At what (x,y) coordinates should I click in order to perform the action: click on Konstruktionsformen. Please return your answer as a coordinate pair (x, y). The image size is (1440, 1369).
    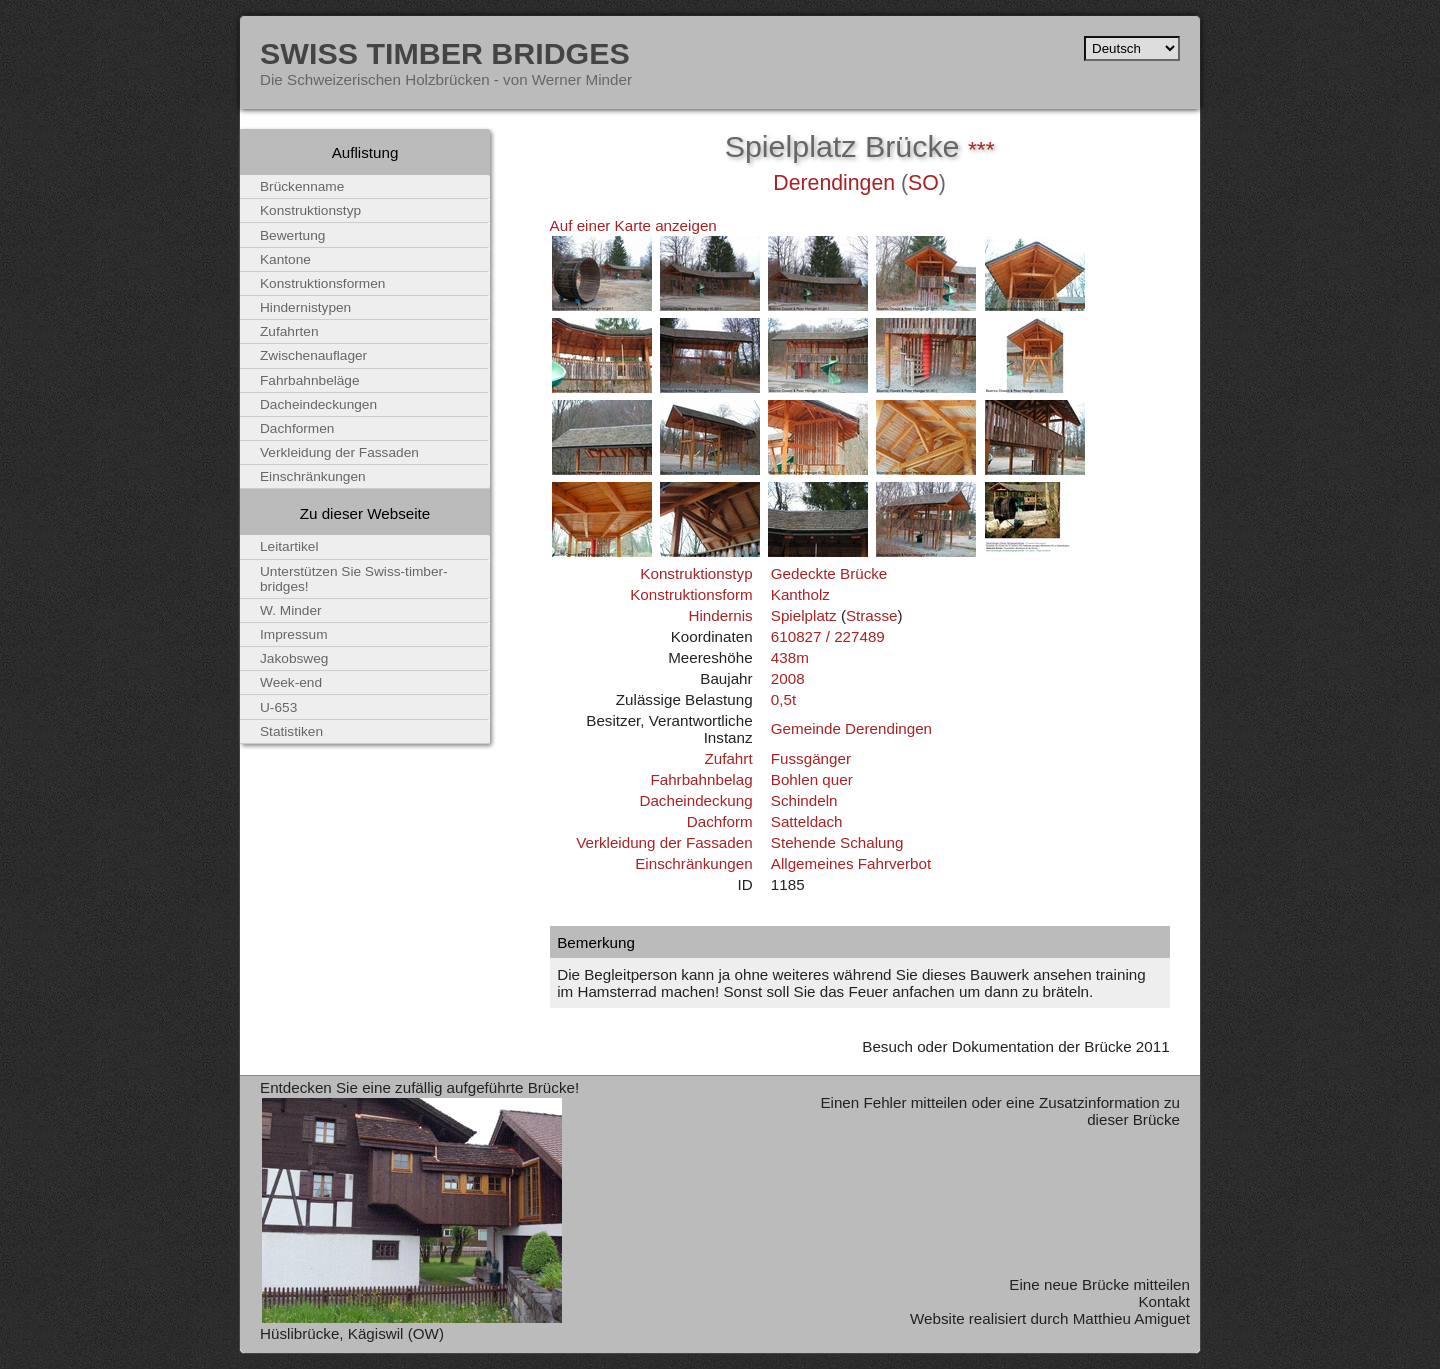
    Looking at the image, I should click on (322, 283).